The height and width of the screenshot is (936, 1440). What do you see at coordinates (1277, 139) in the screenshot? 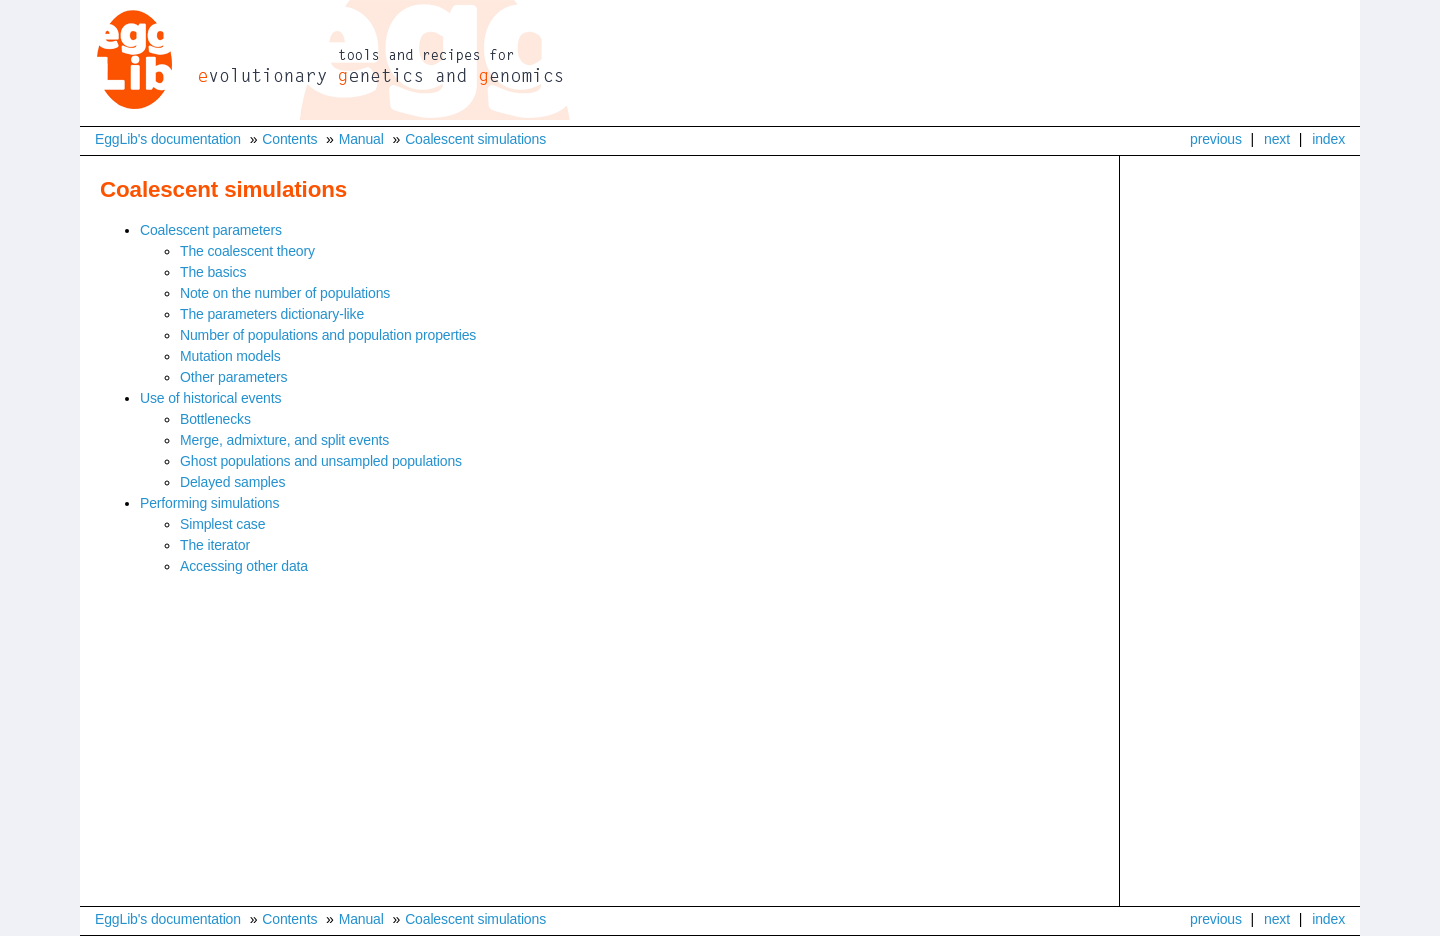
I see `next` at bounding box center [1277, 139].